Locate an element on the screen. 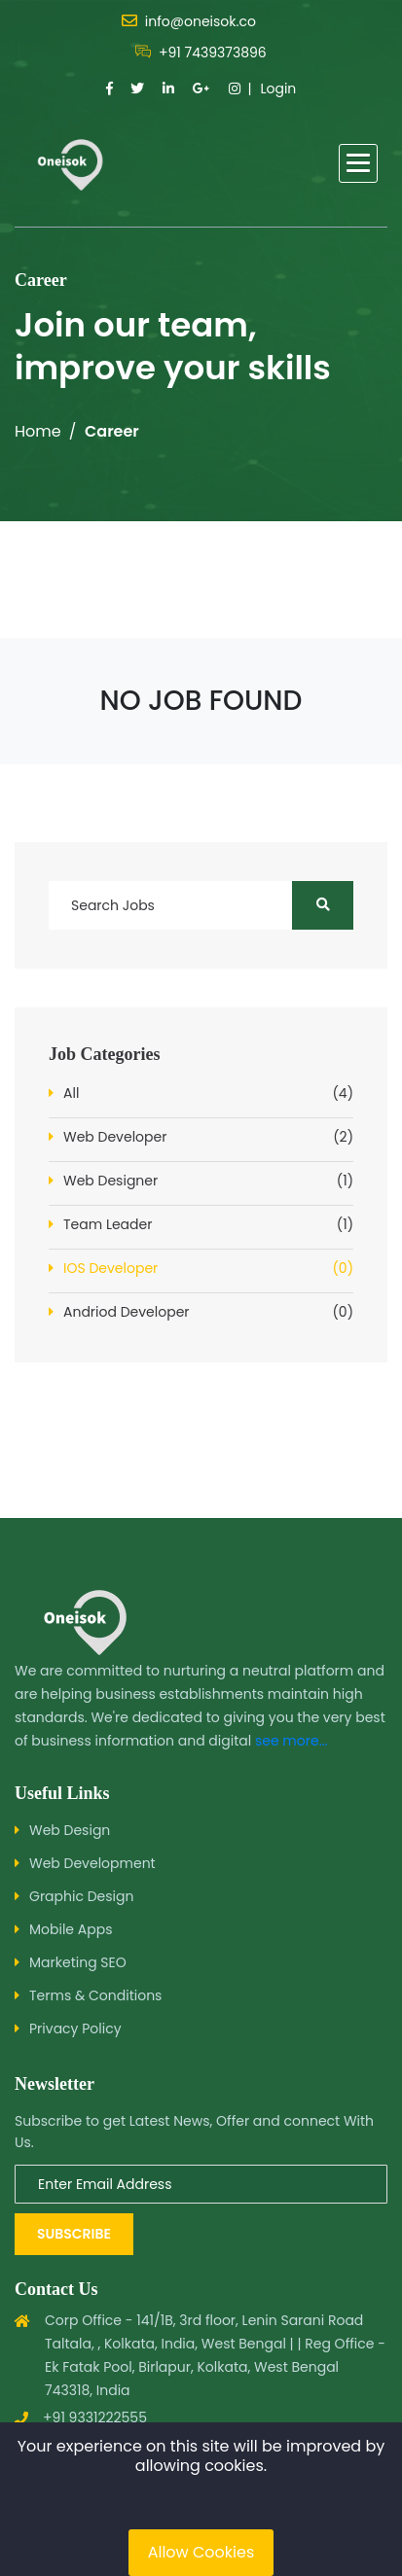 The height and width of the screenshot is (2576, 402). [button] is located at coordinates (358, 163).